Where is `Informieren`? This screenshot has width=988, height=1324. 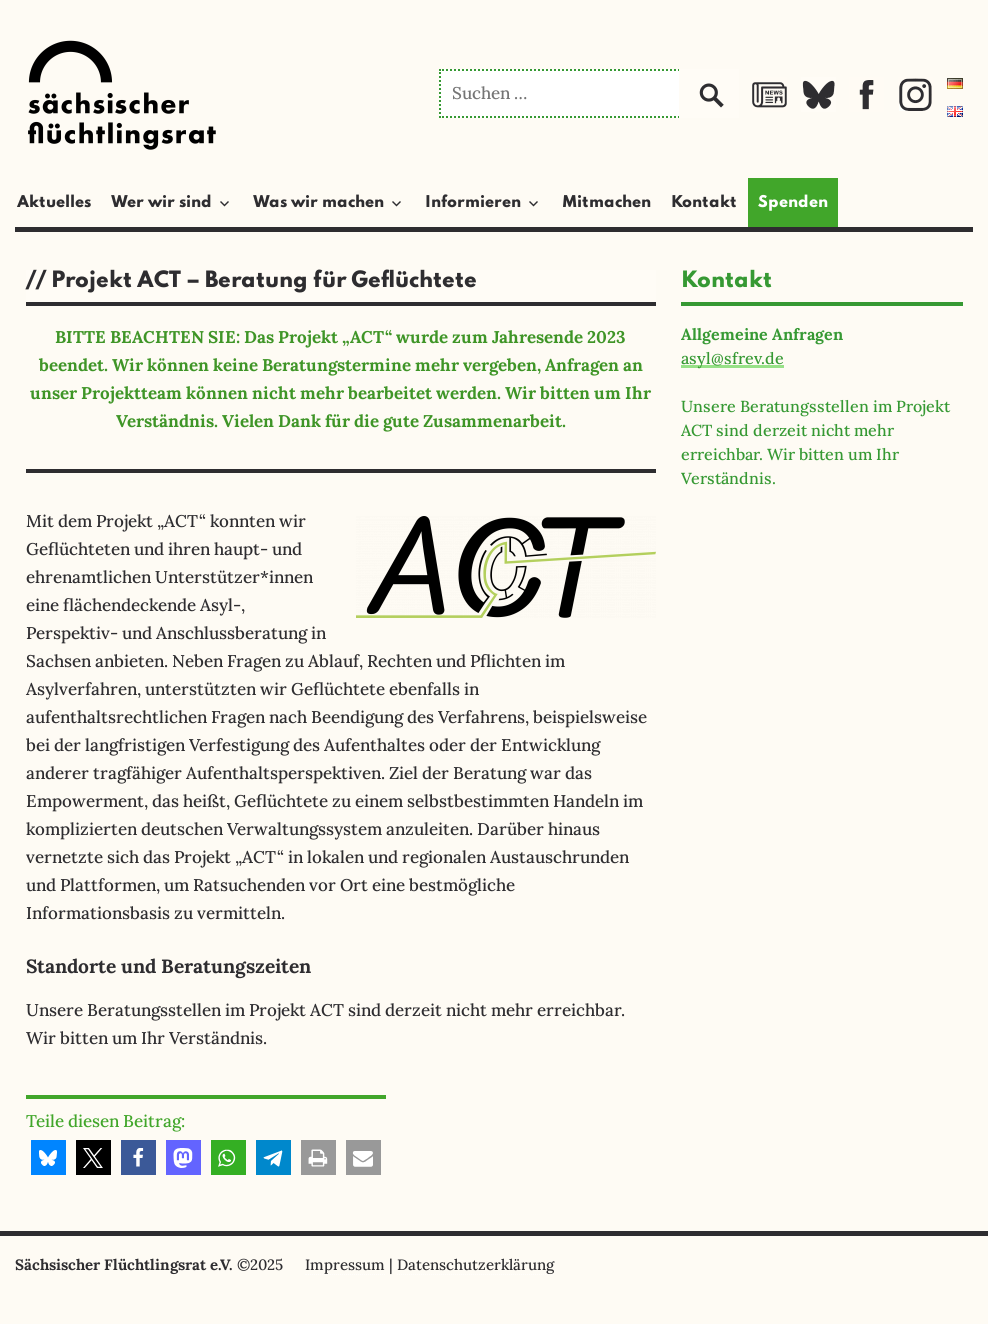
Informieren is located at coordinates (473, 203).